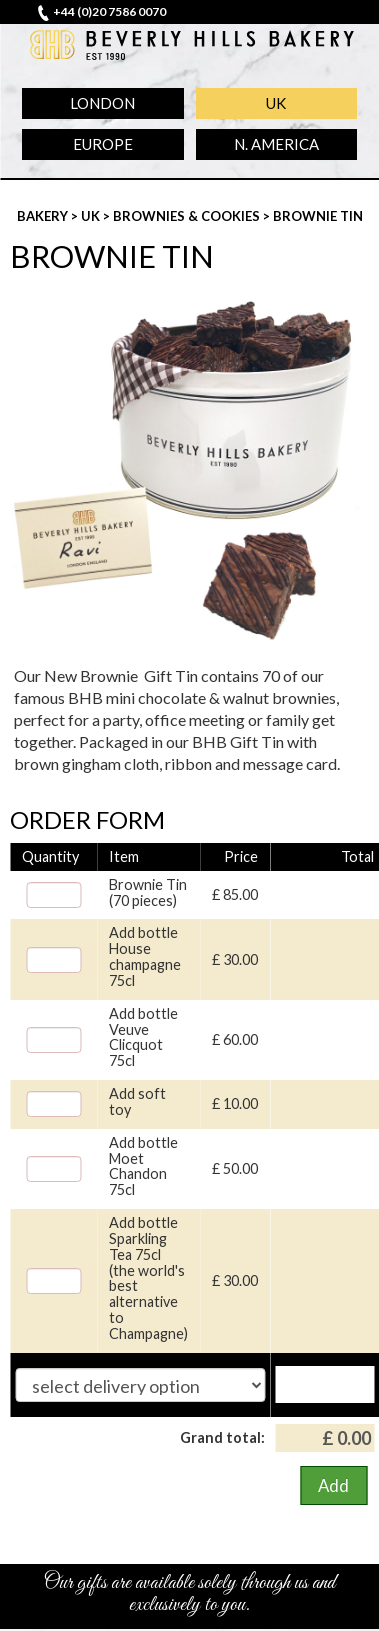 The width and height of the screenshot is (379, 1631). Describe the element at coordinates (44, 216) in the screenshot. I see `Bakery` at that location.